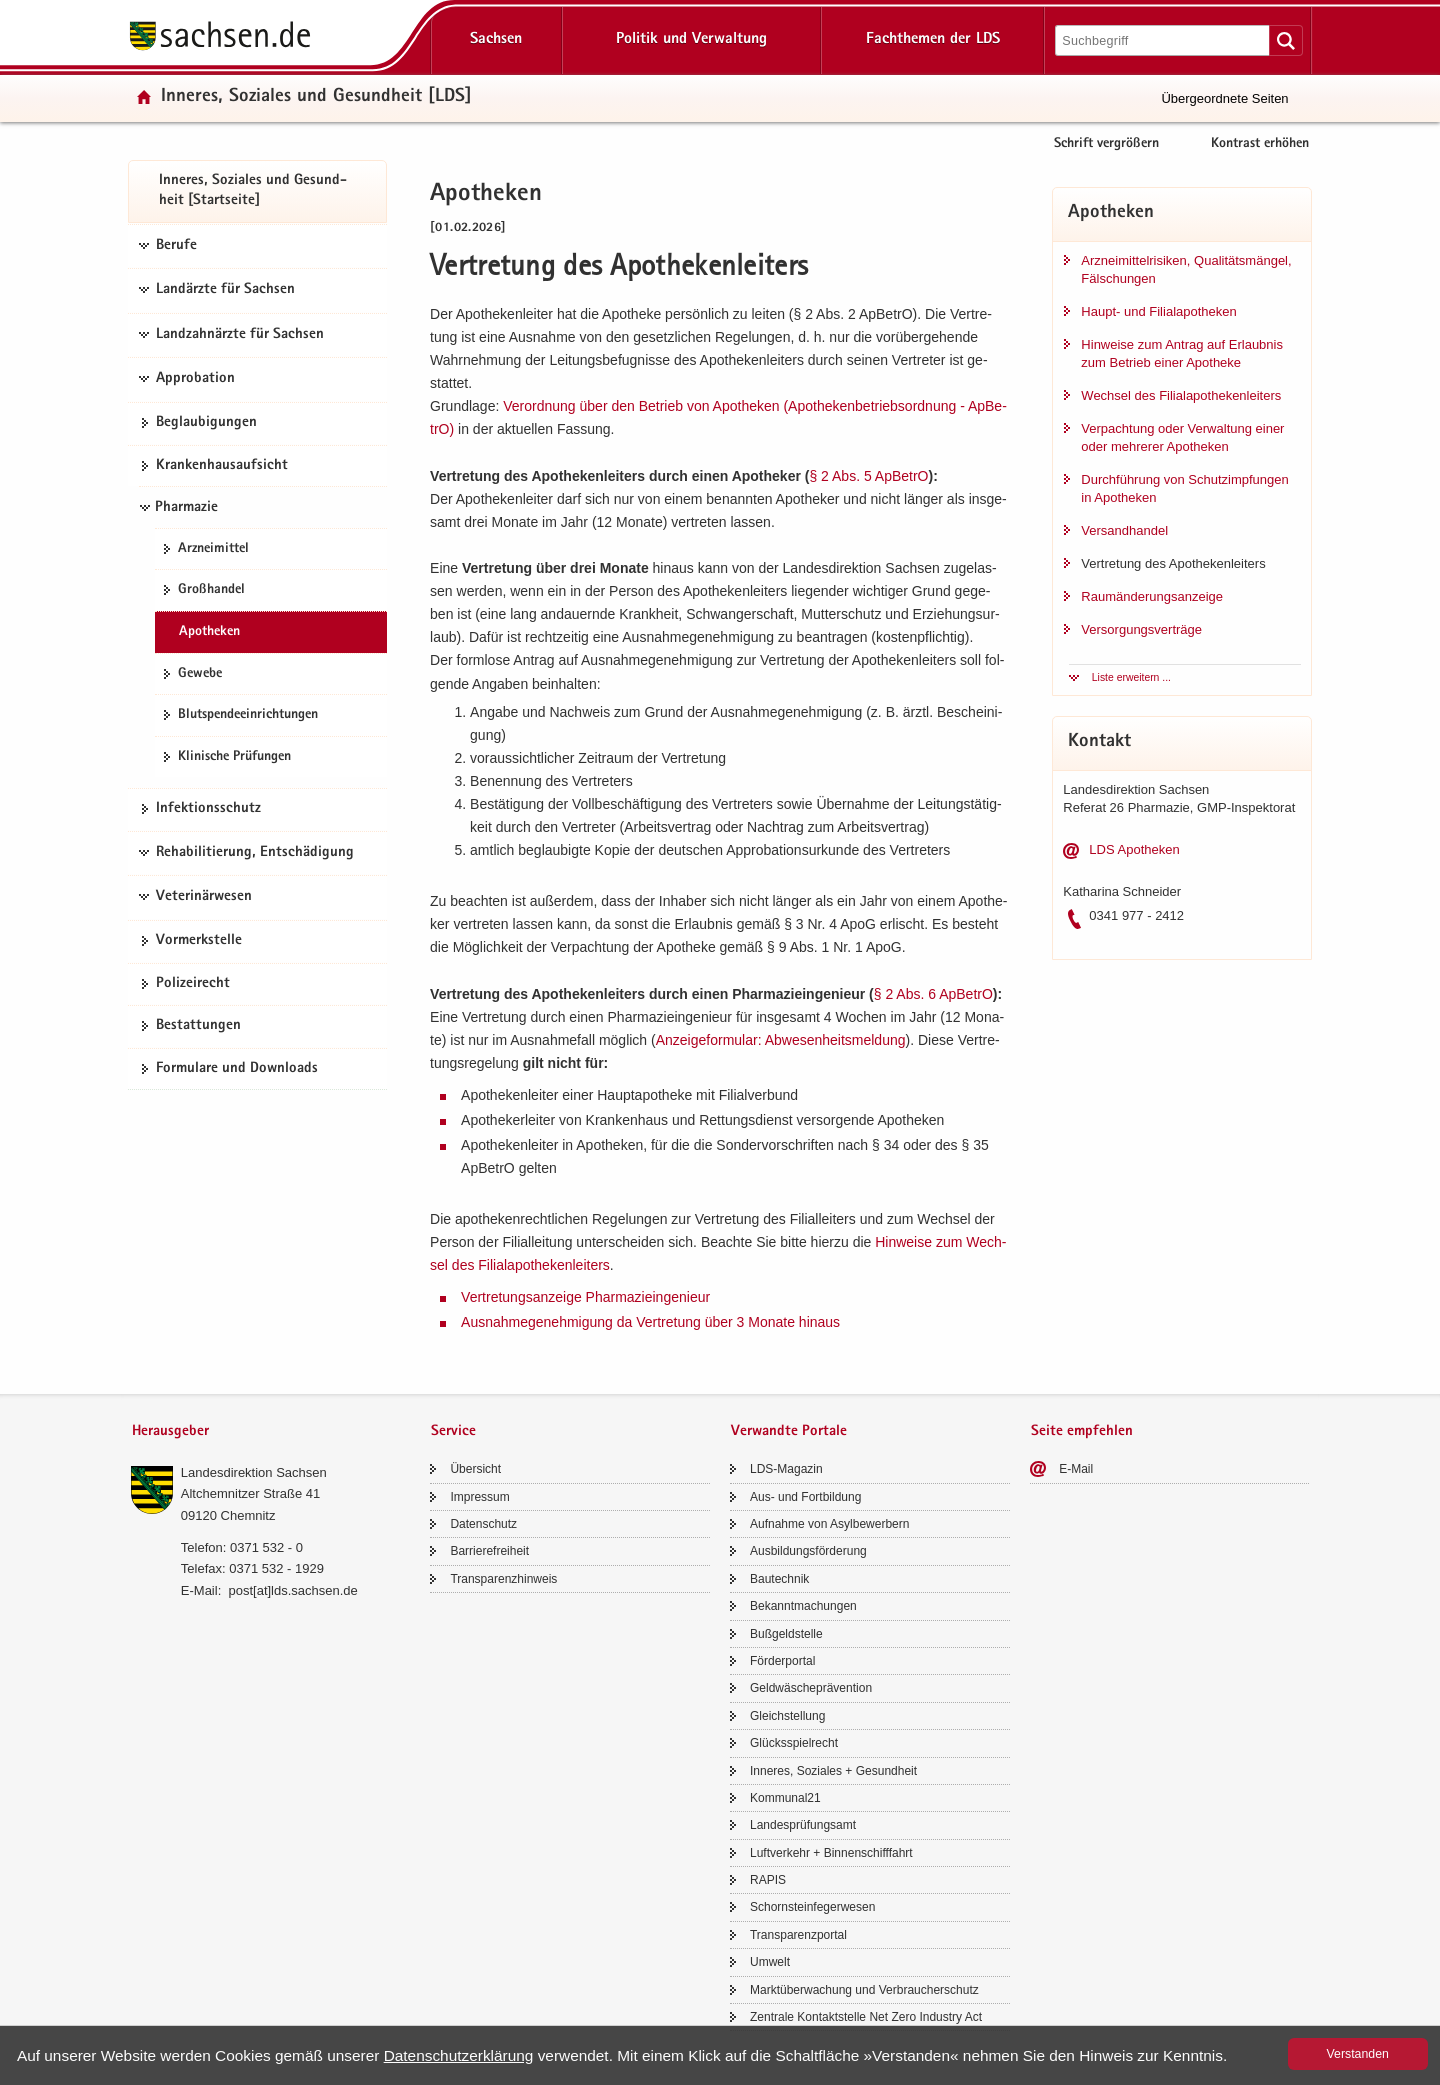 The height and width of the screenshot is (2085, 1440). Describe the element at coordinates (483, 1524) in the screenshot. I see `Da­ten­schutz` at that location.